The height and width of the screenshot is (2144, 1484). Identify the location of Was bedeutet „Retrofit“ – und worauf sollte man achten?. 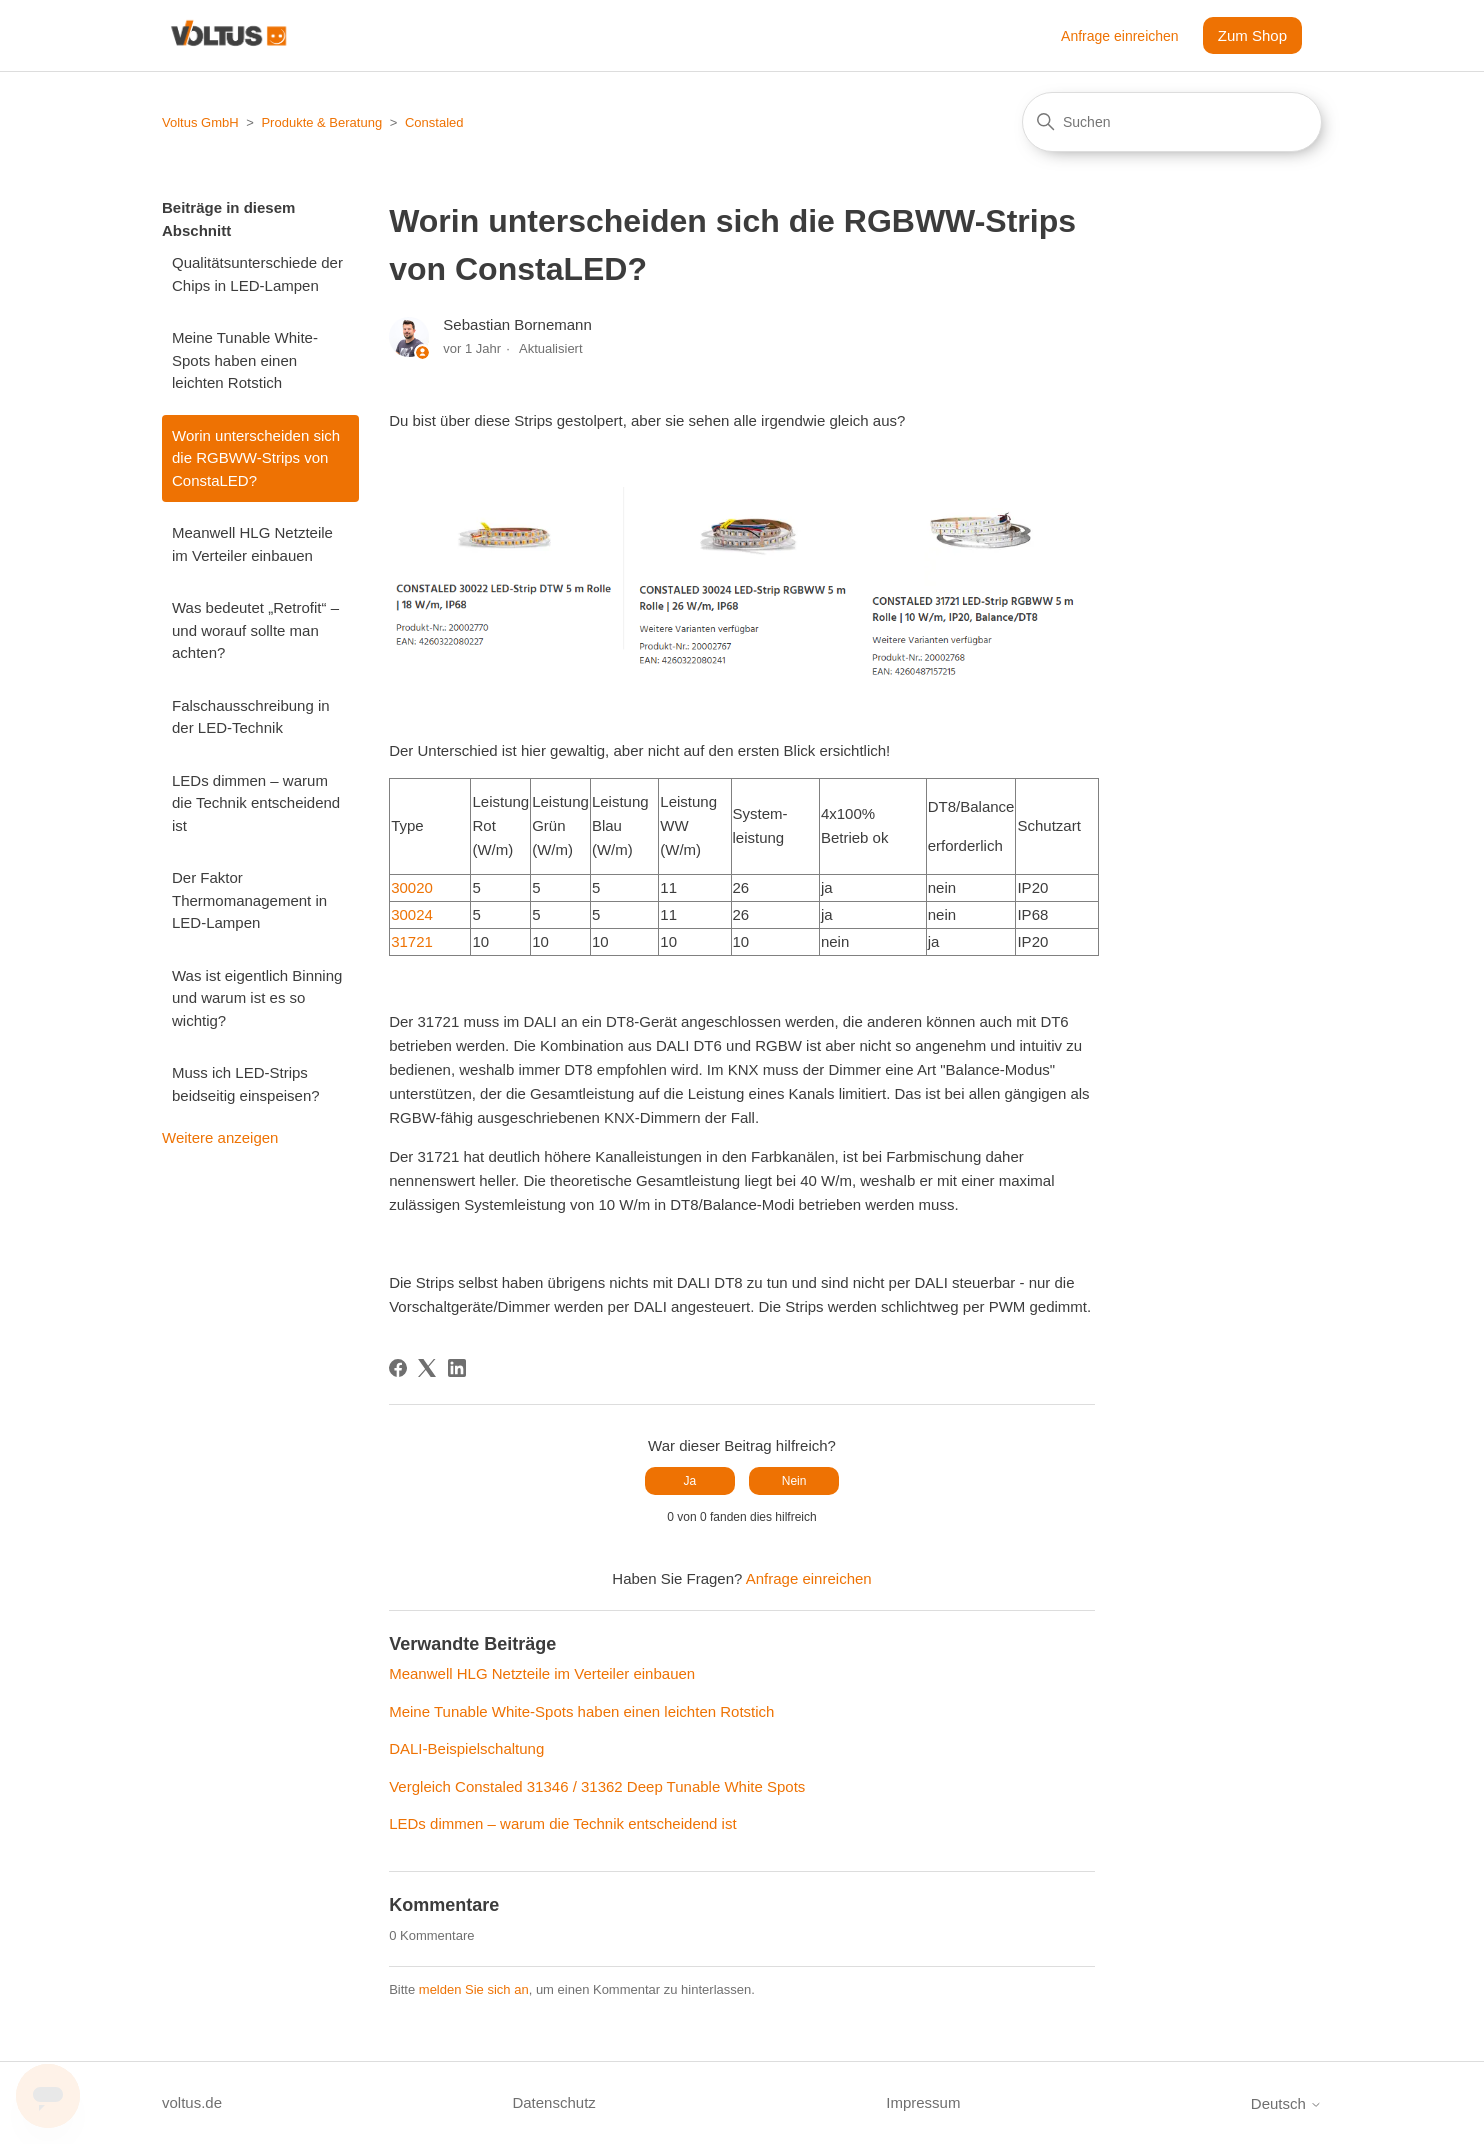
(255, 630).